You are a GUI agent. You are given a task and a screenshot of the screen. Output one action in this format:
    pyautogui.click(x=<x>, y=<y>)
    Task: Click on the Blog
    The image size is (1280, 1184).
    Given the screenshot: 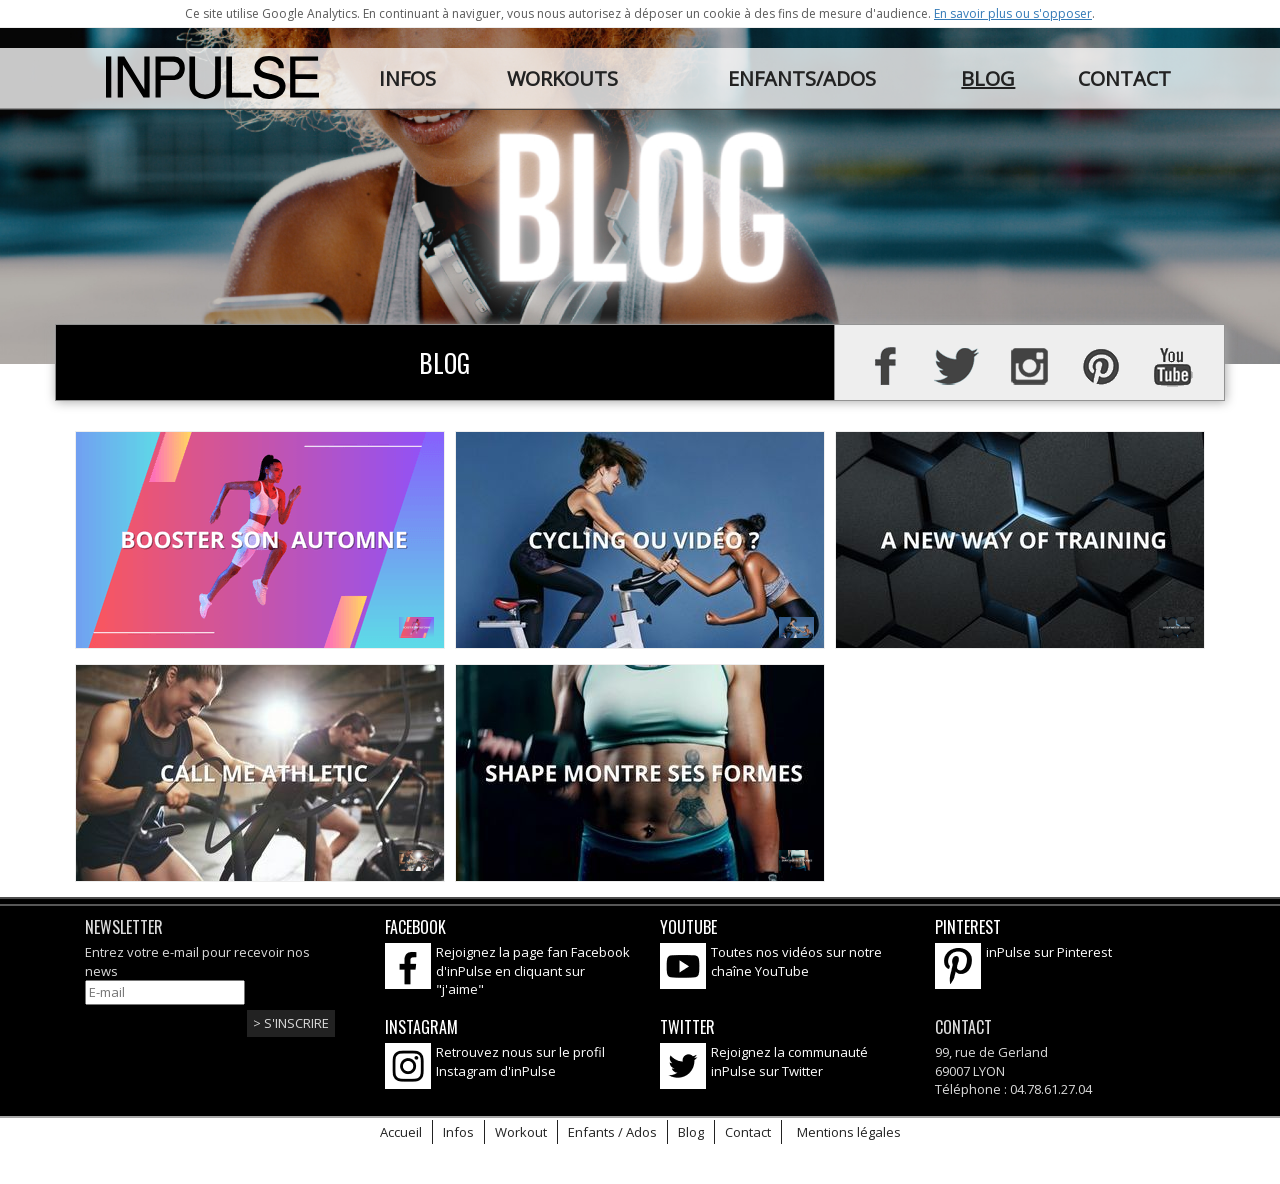 What is the action you would take?
    pyautogui.click(x=691, y=1132)
    